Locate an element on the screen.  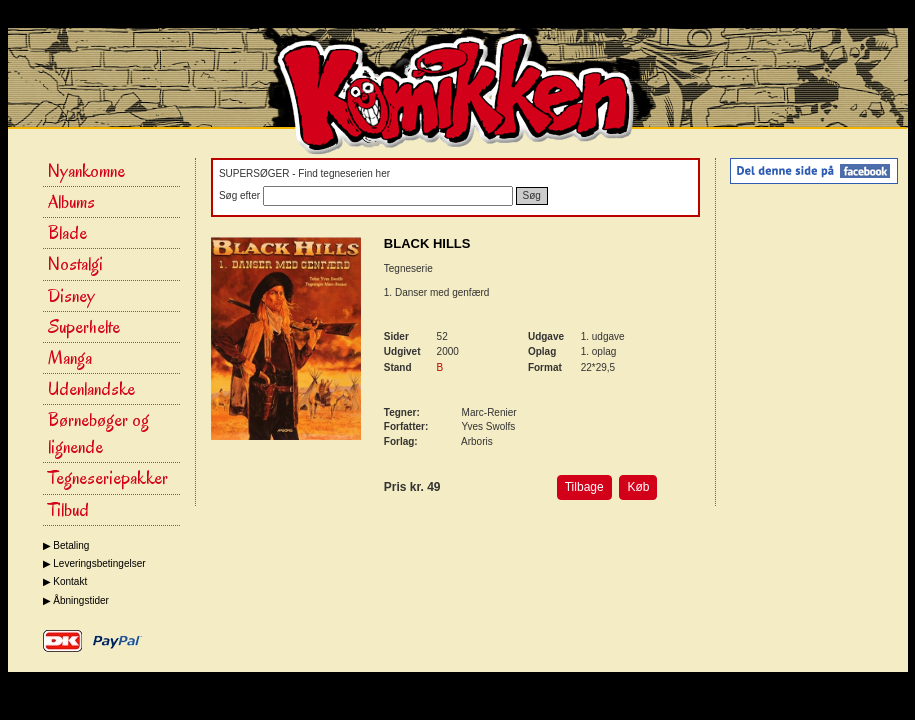
Søg is located at coordinates (532, 195).